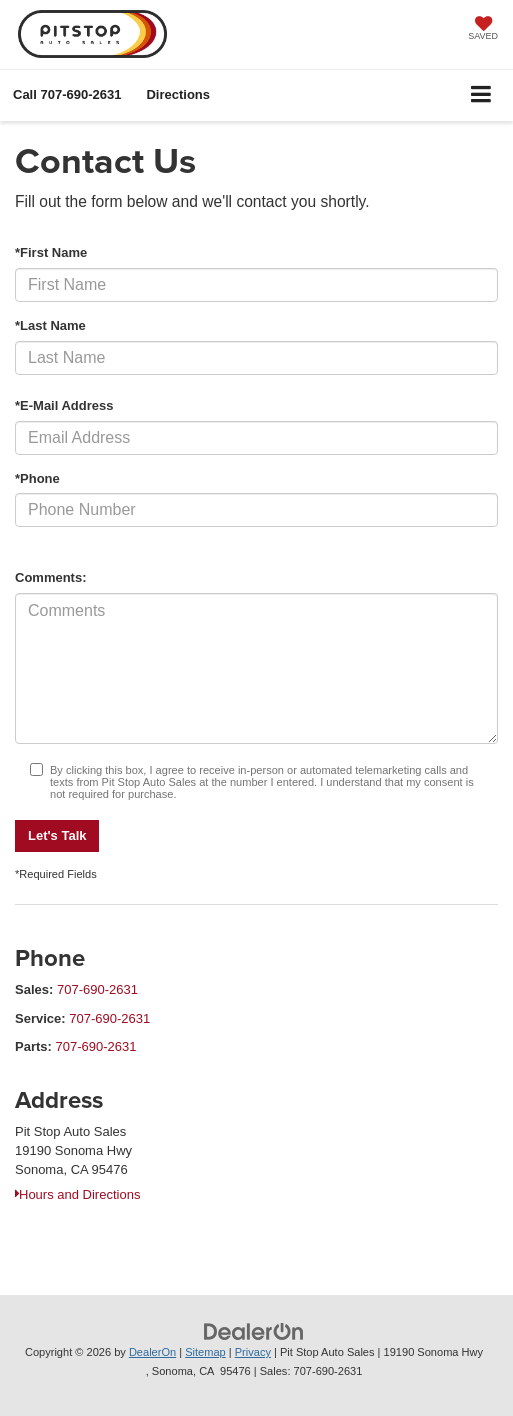  Describe the element at coordinates (51, 252) in the screenshot. I see `*First Name` at that location.